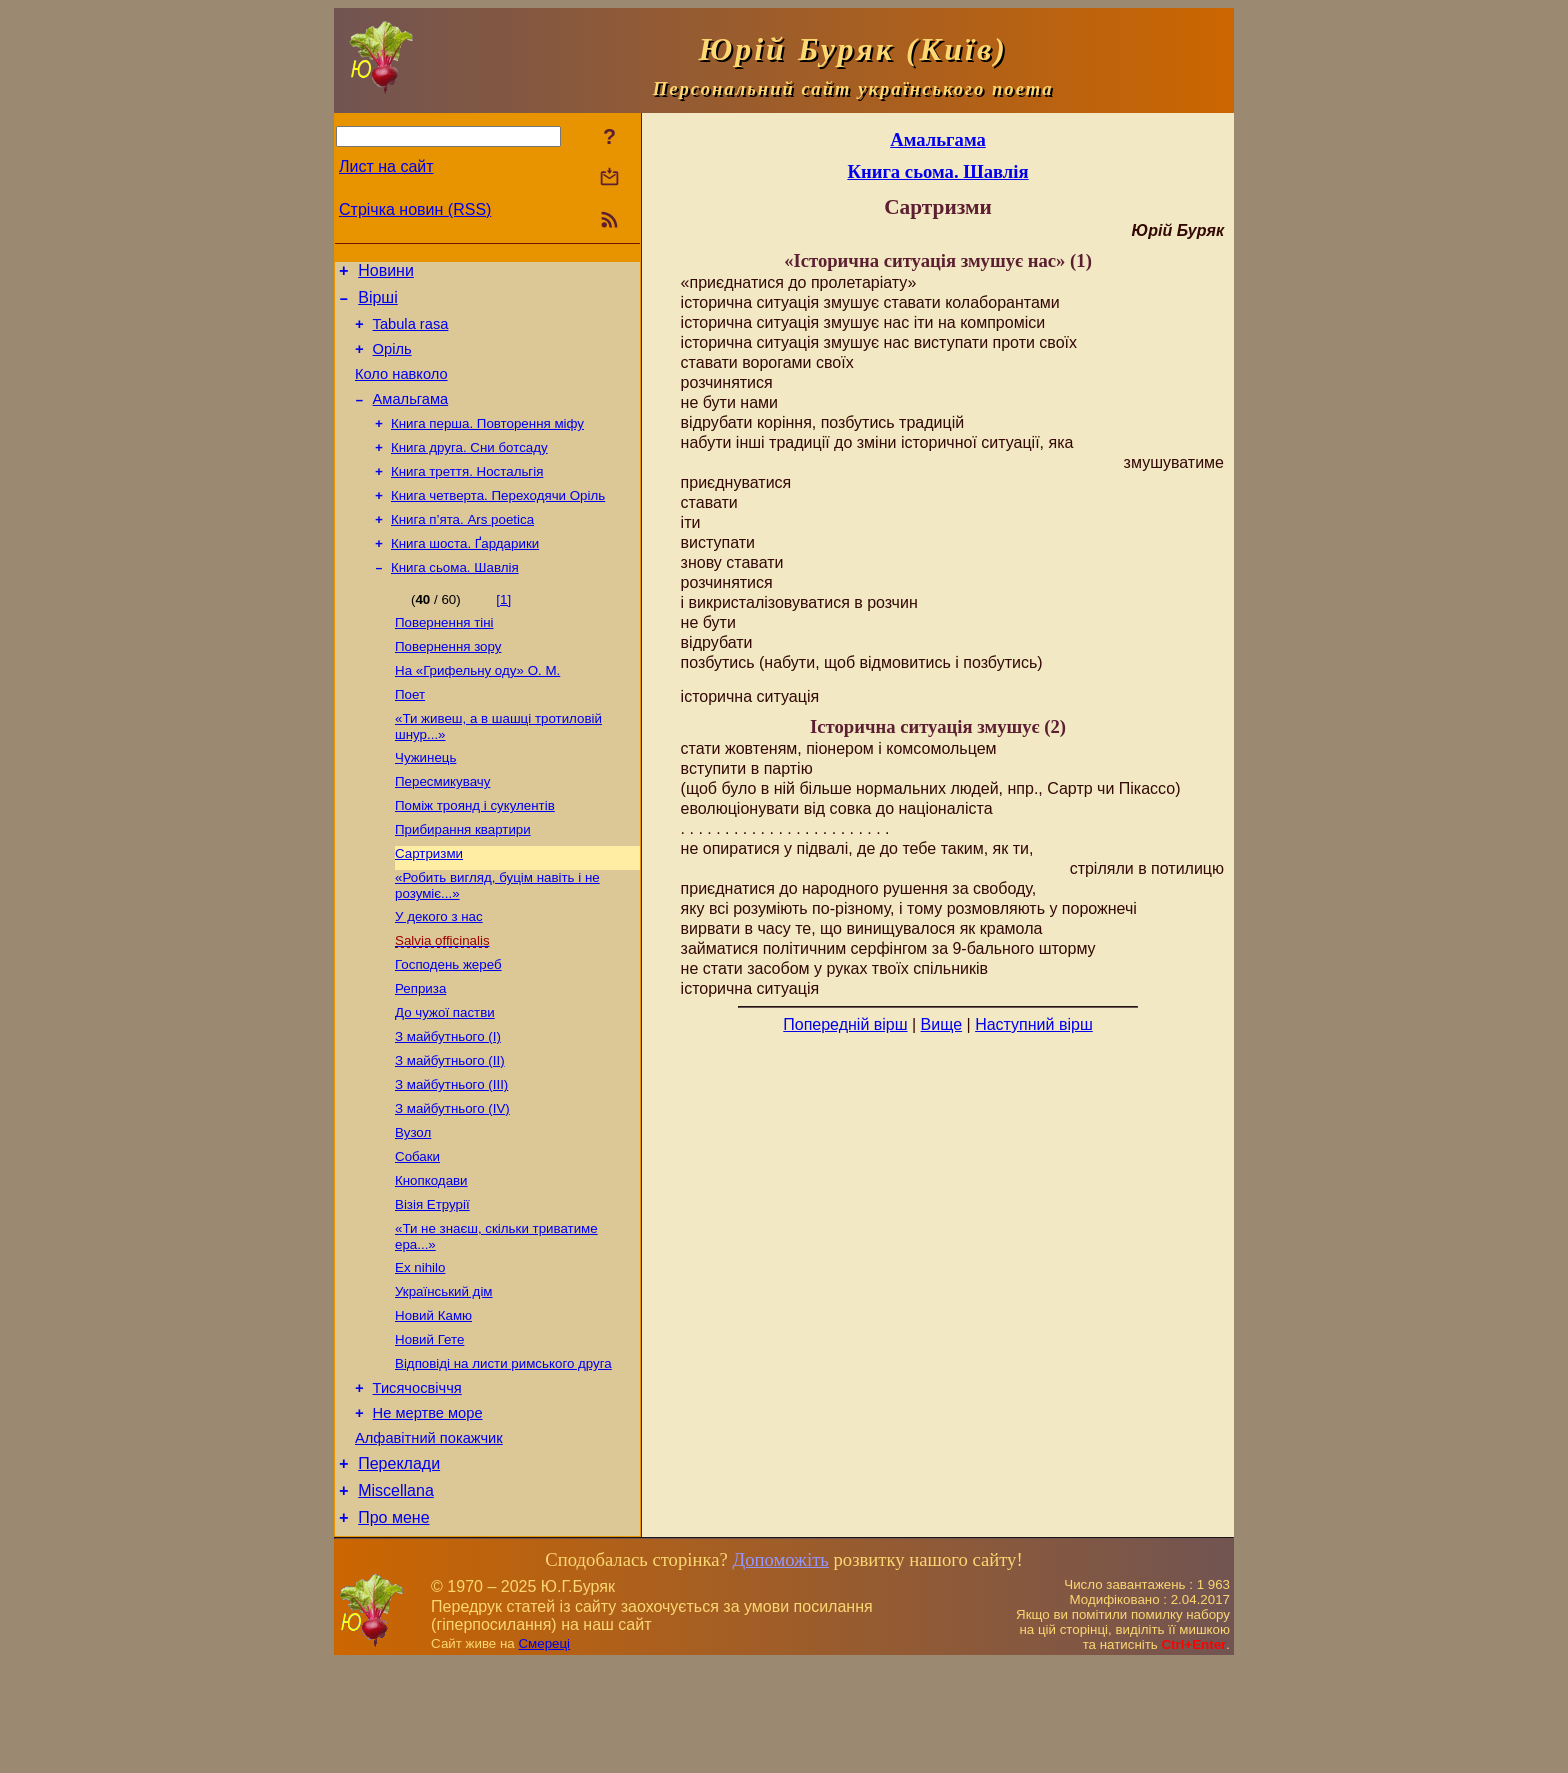  Describe the element at coordinates (442, 827) in the screenshot. I see `Пересмикувачу` at that location.